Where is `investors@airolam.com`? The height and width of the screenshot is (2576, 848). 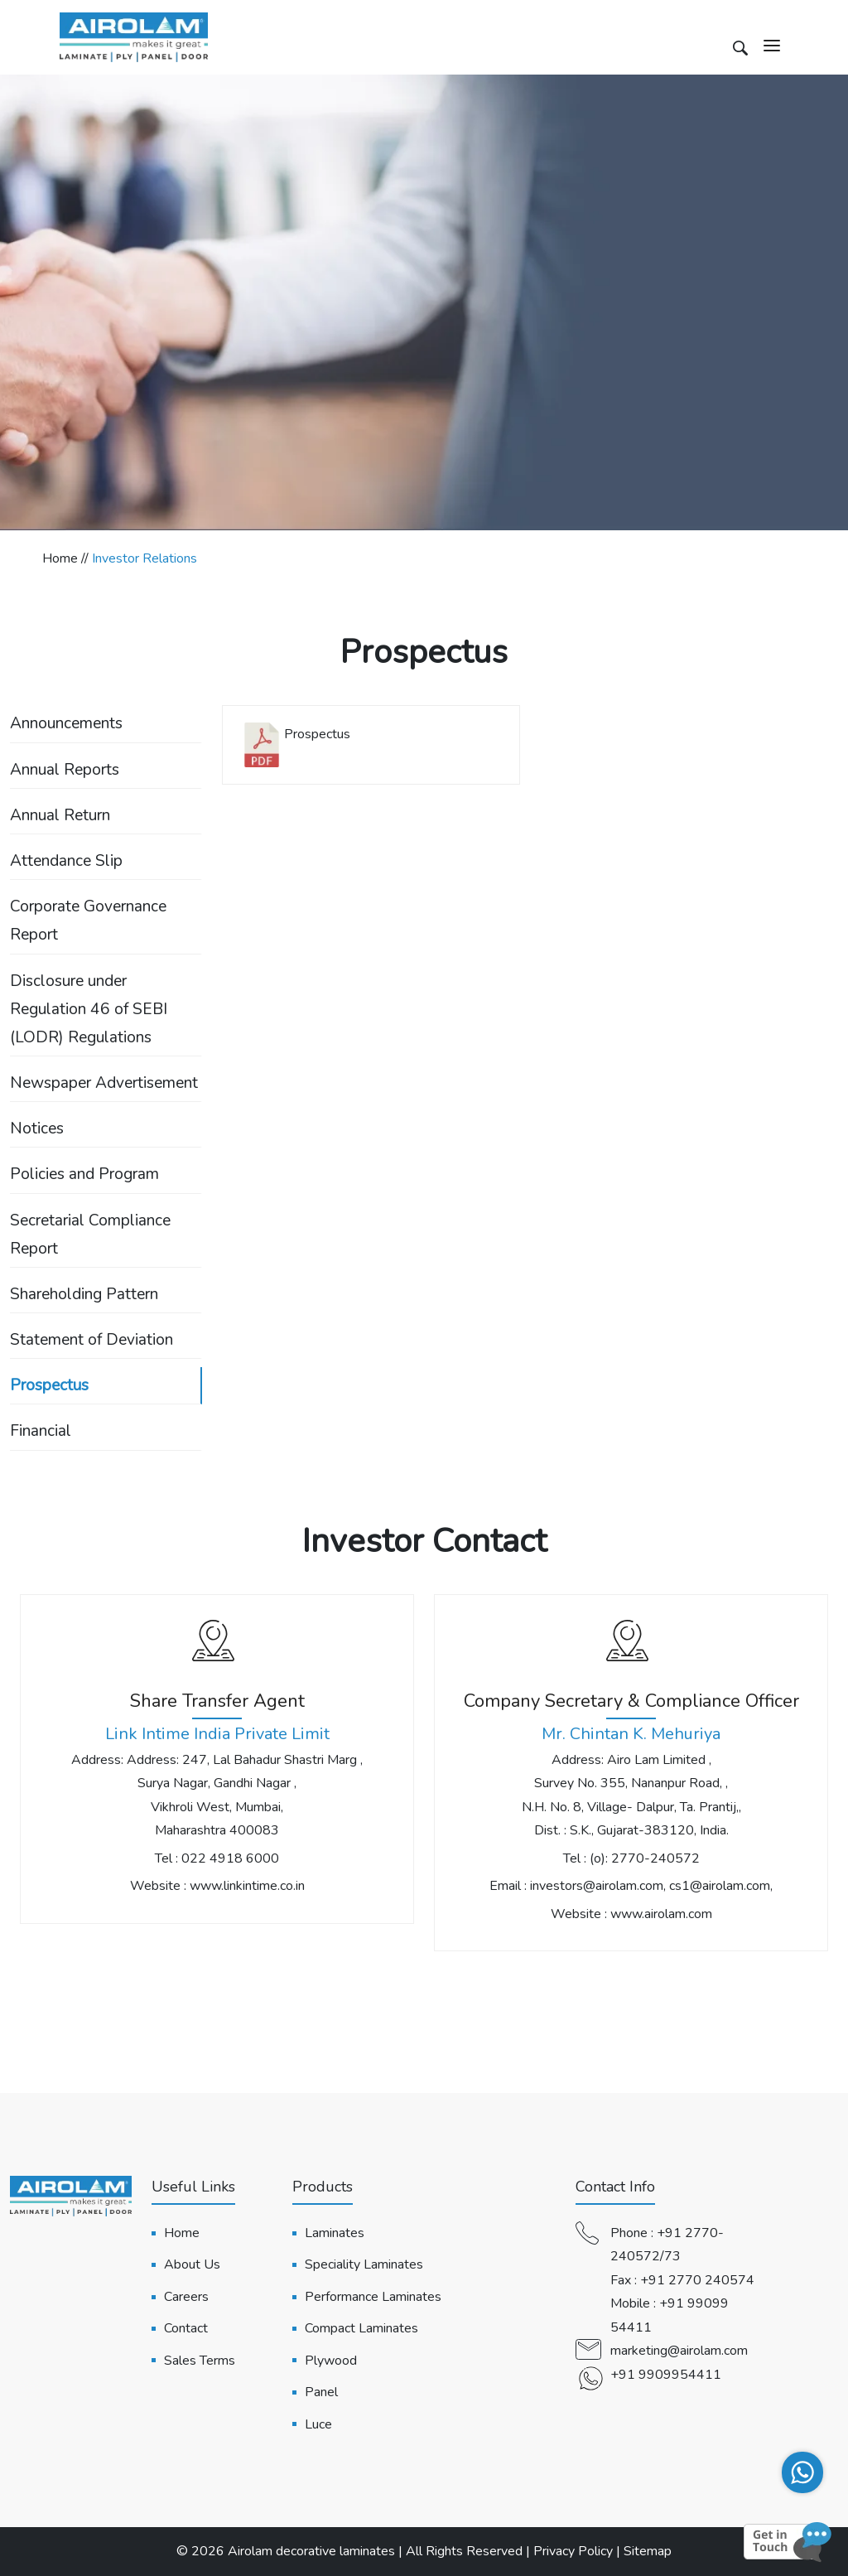 investors@airolam.com is located at coordinates (596, 1886).